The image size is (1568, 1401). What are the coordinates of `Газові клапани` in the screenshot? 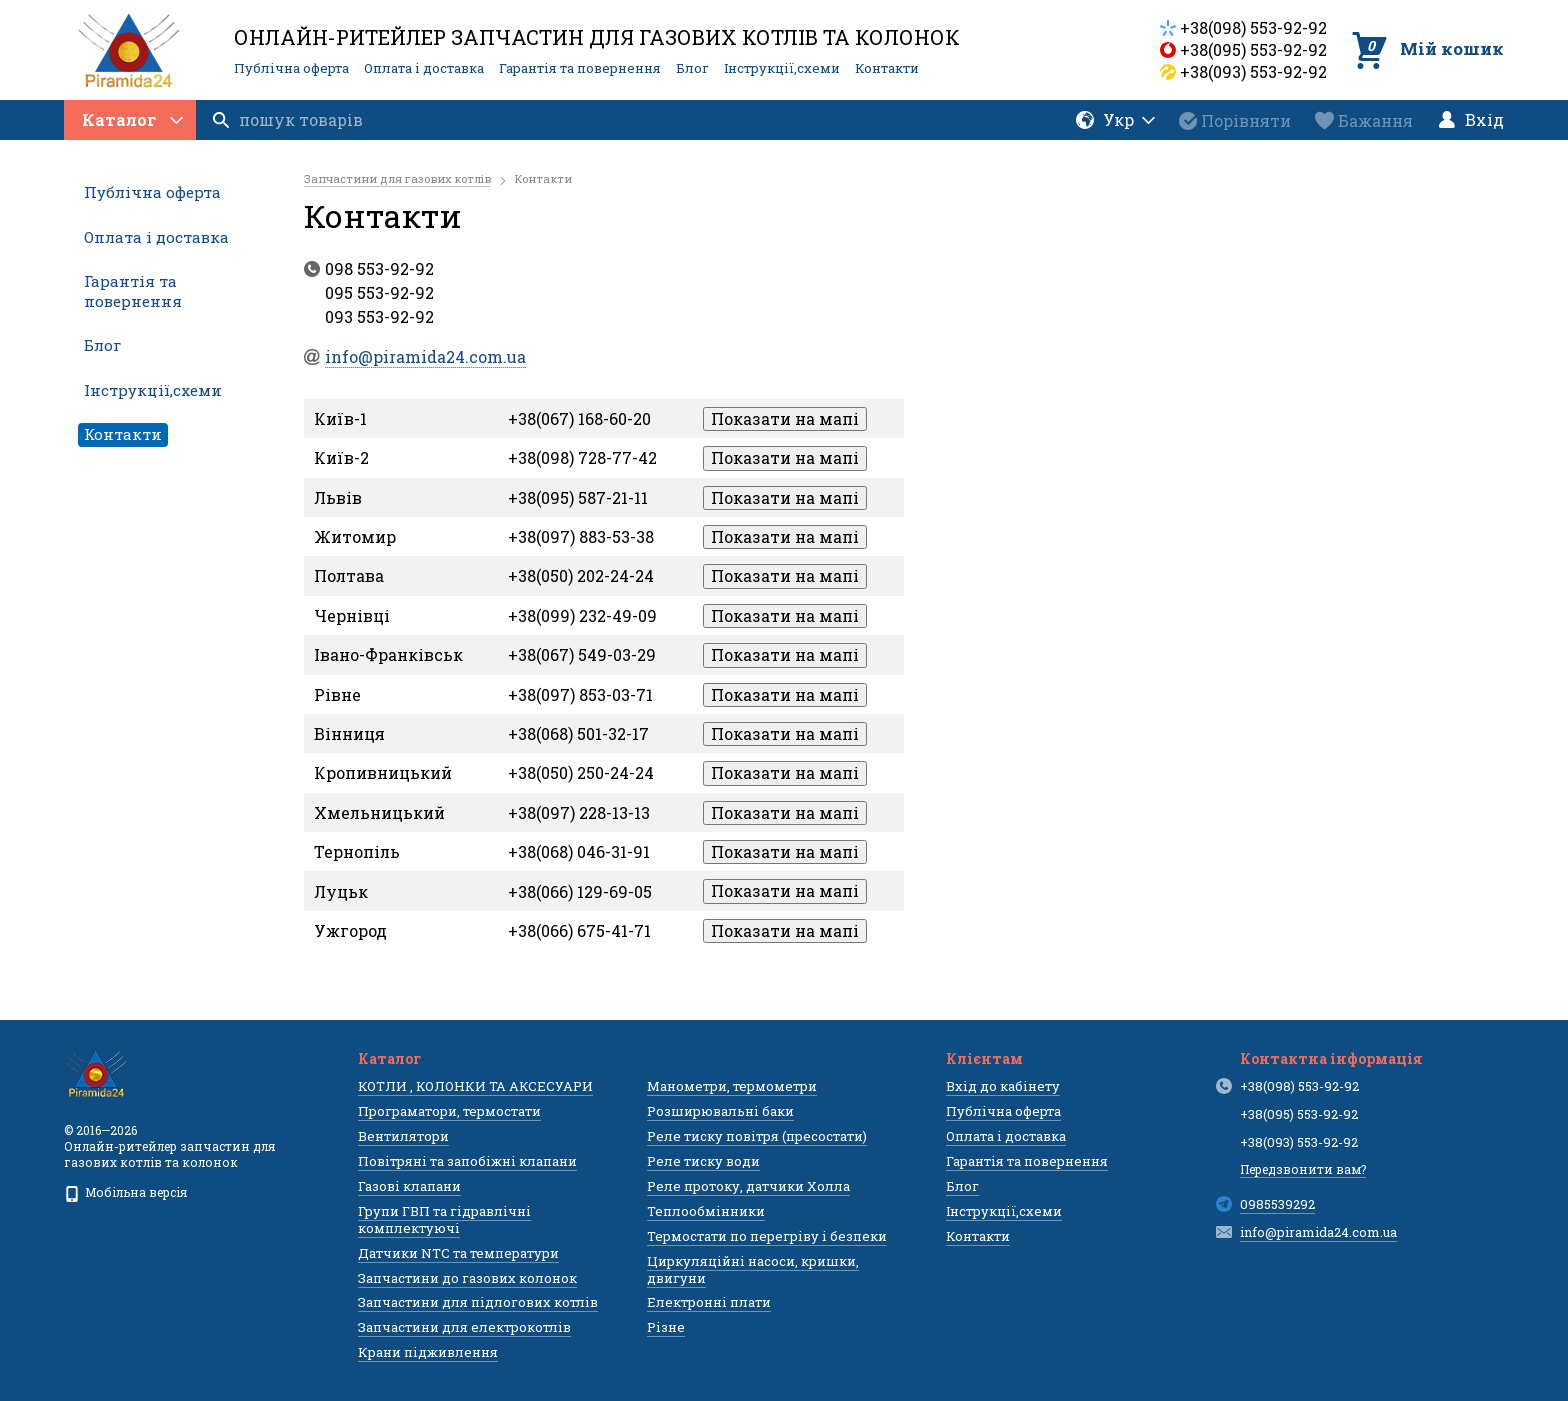 It's located at (409, 1186).